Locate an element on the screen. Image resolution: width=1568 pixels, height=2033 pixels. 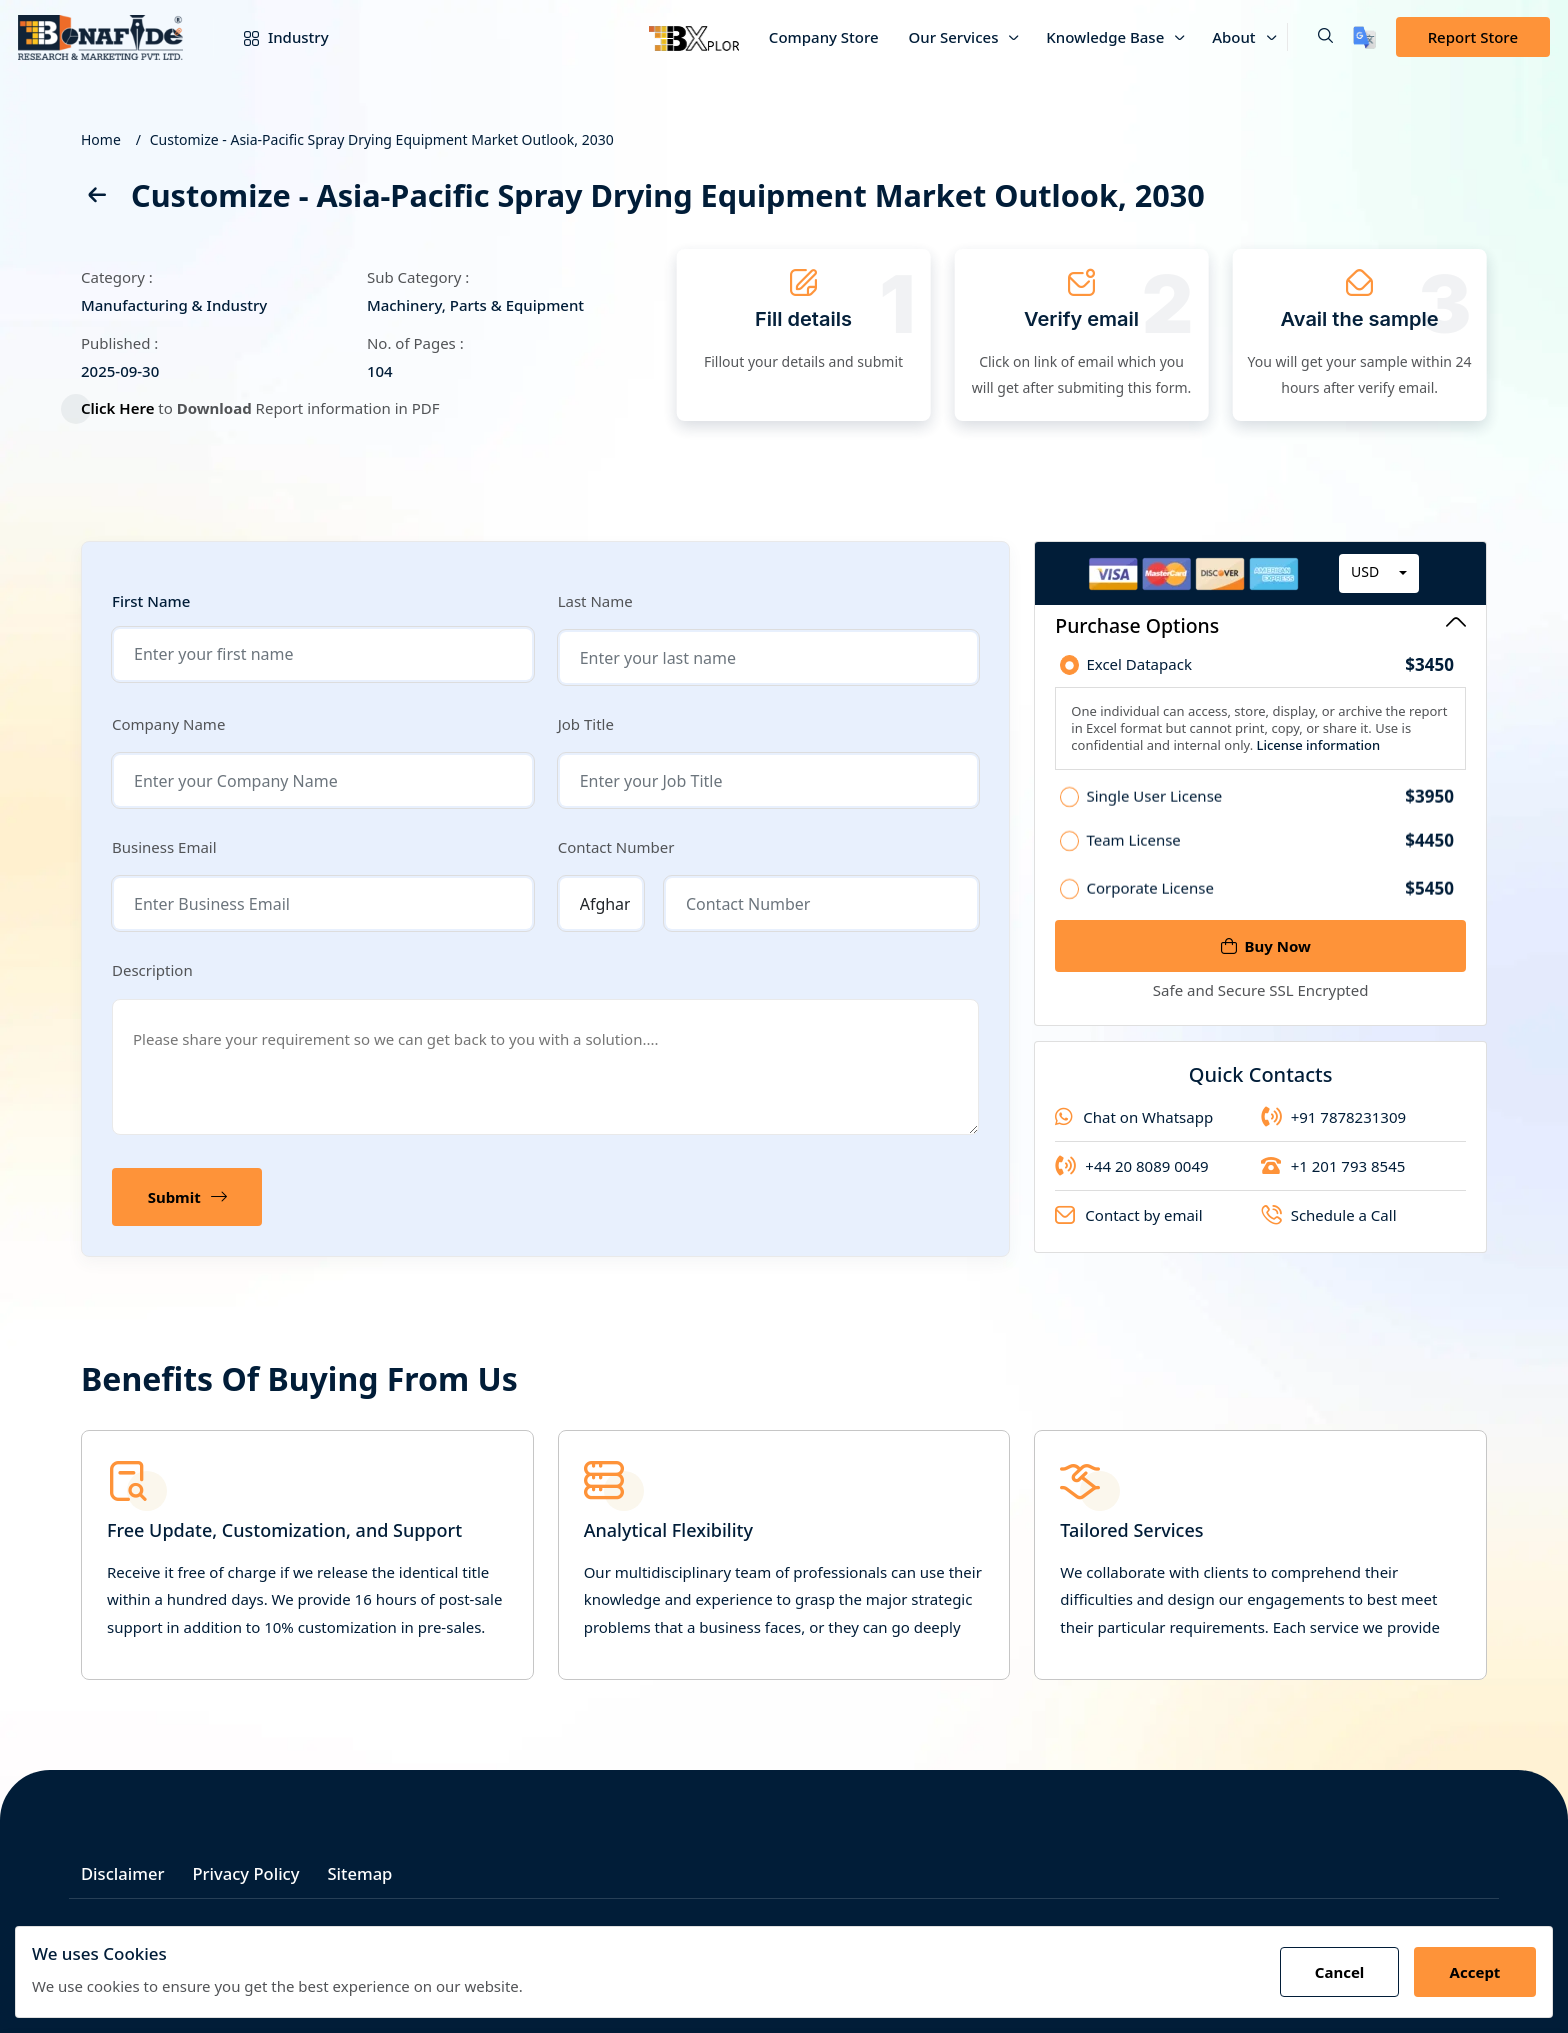
Last Name is located at coordinates (595, 601).